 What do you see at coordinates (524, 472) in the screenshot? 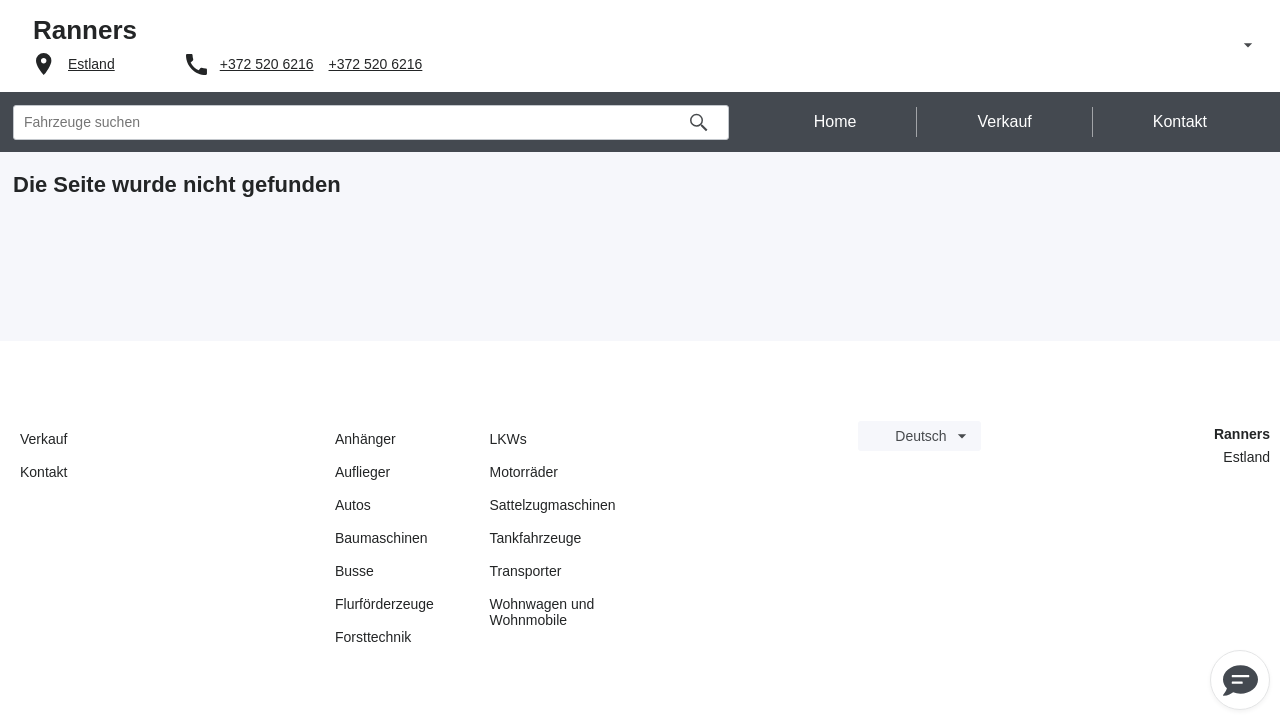
I see `Motorräder` at bounding box center [524, 472].